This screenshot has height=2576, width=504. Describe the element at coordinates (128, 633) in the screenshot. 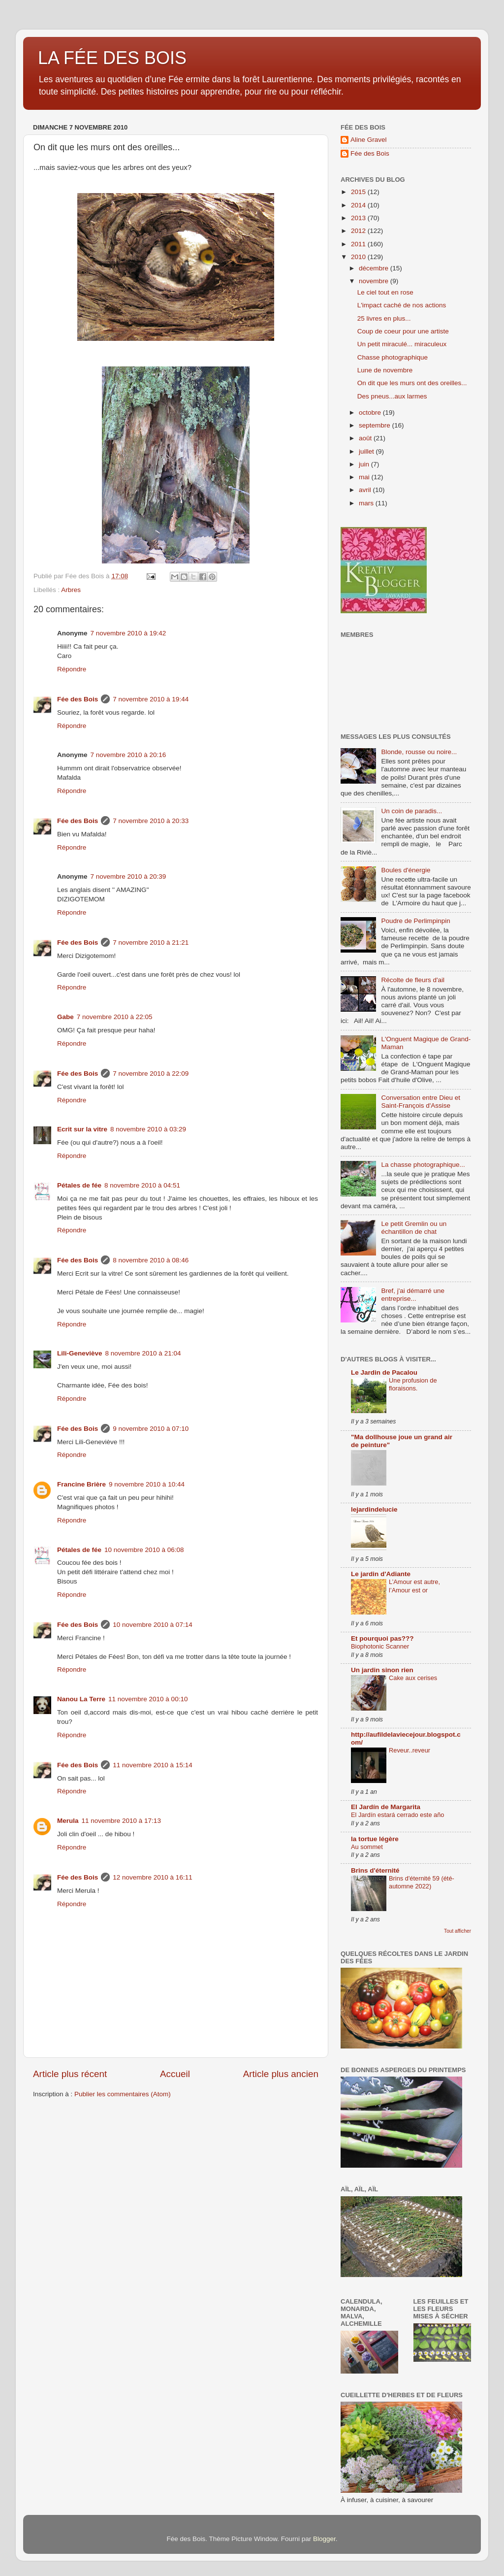

I see `7 novembre 2010 à 19:42` at that location.